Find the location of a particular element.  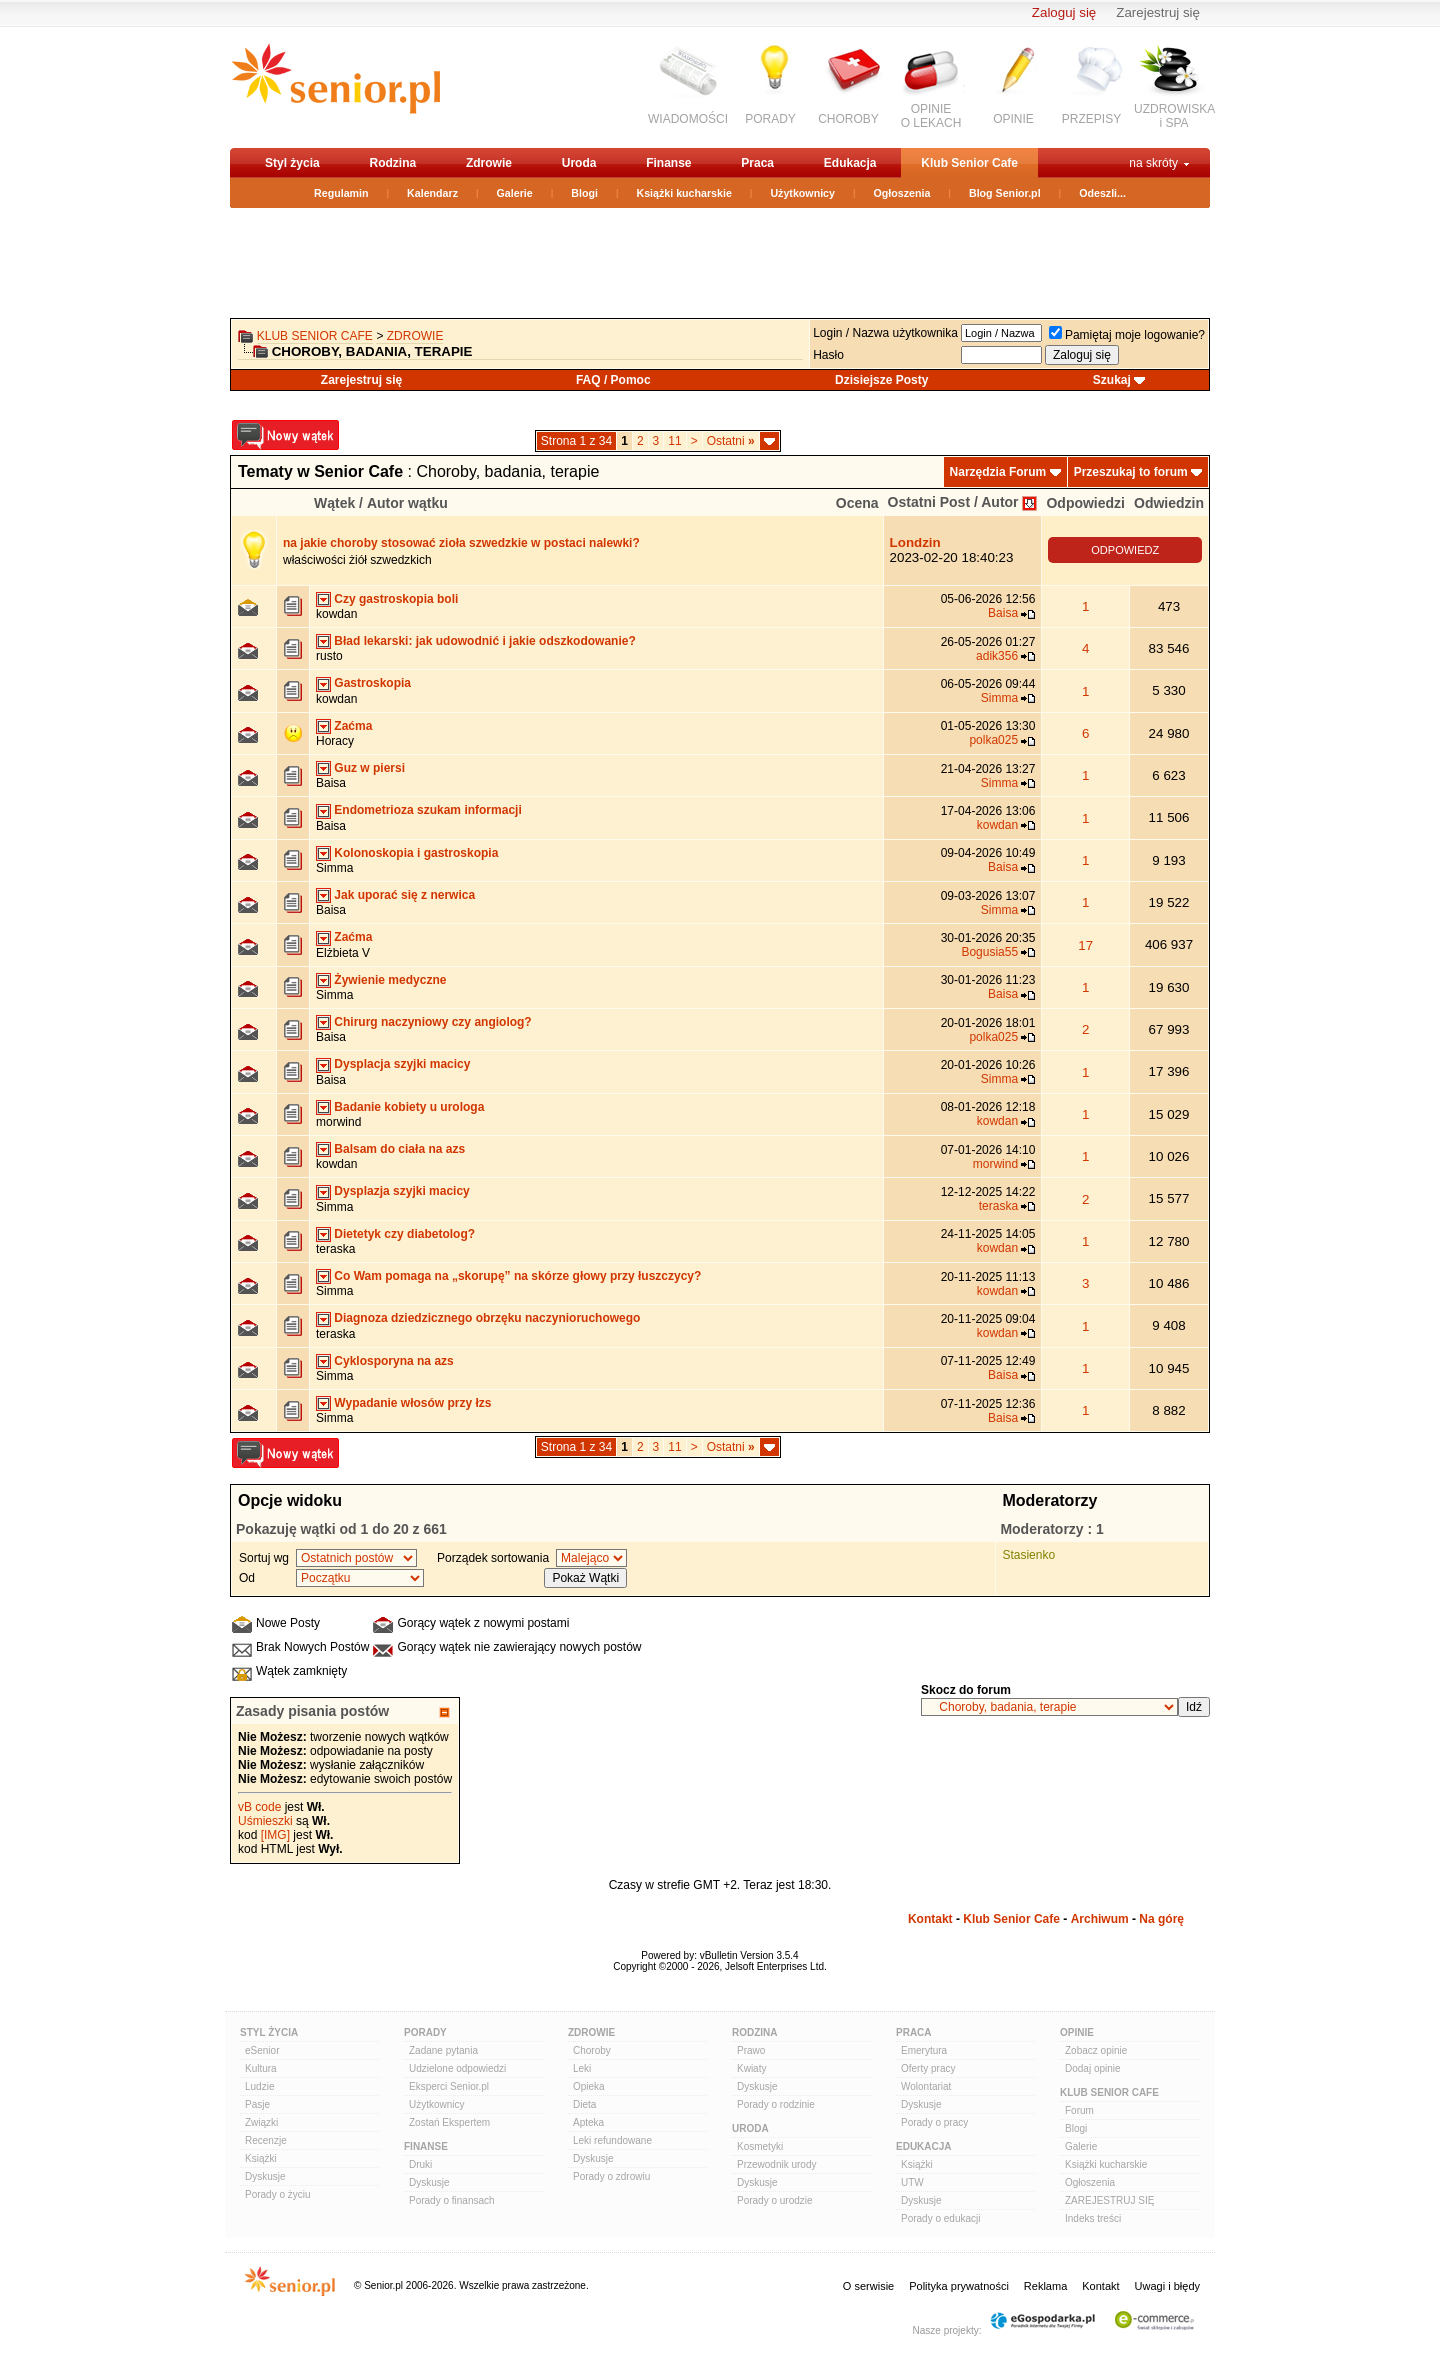

Simma is located at coordinates (999, 698).